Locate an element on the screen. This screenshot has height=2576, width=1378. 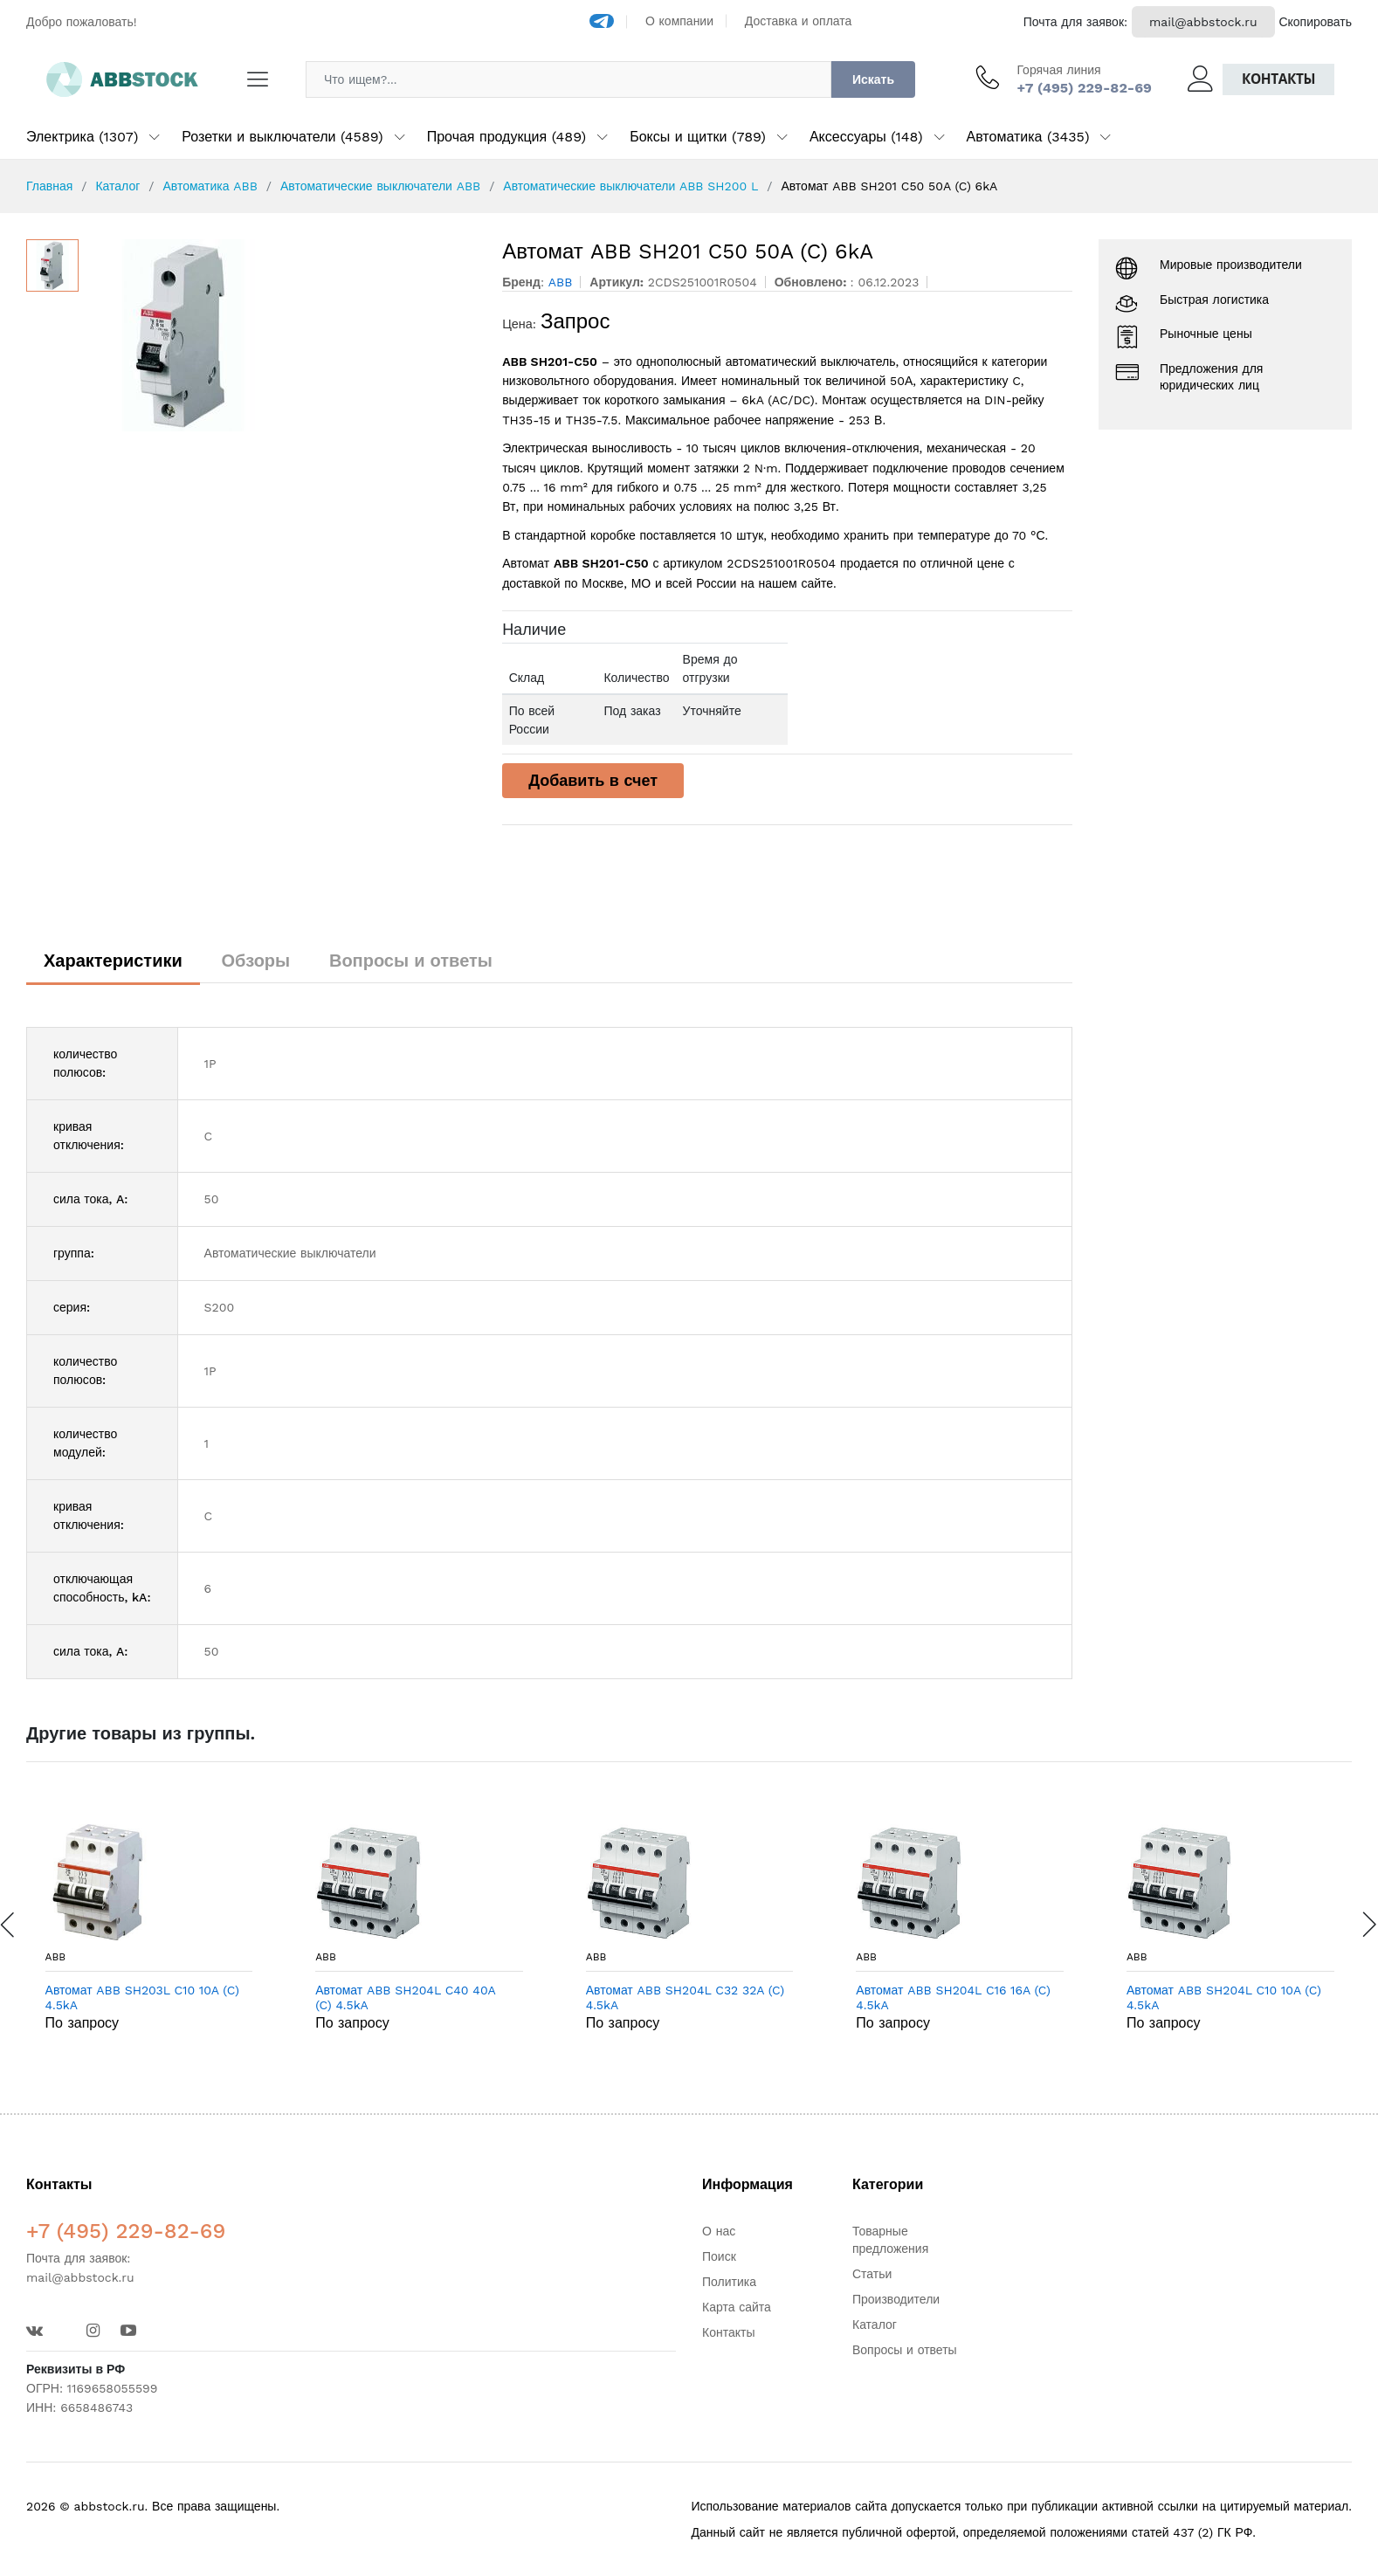
Карта сайта is located at coordinates (736, 2307).